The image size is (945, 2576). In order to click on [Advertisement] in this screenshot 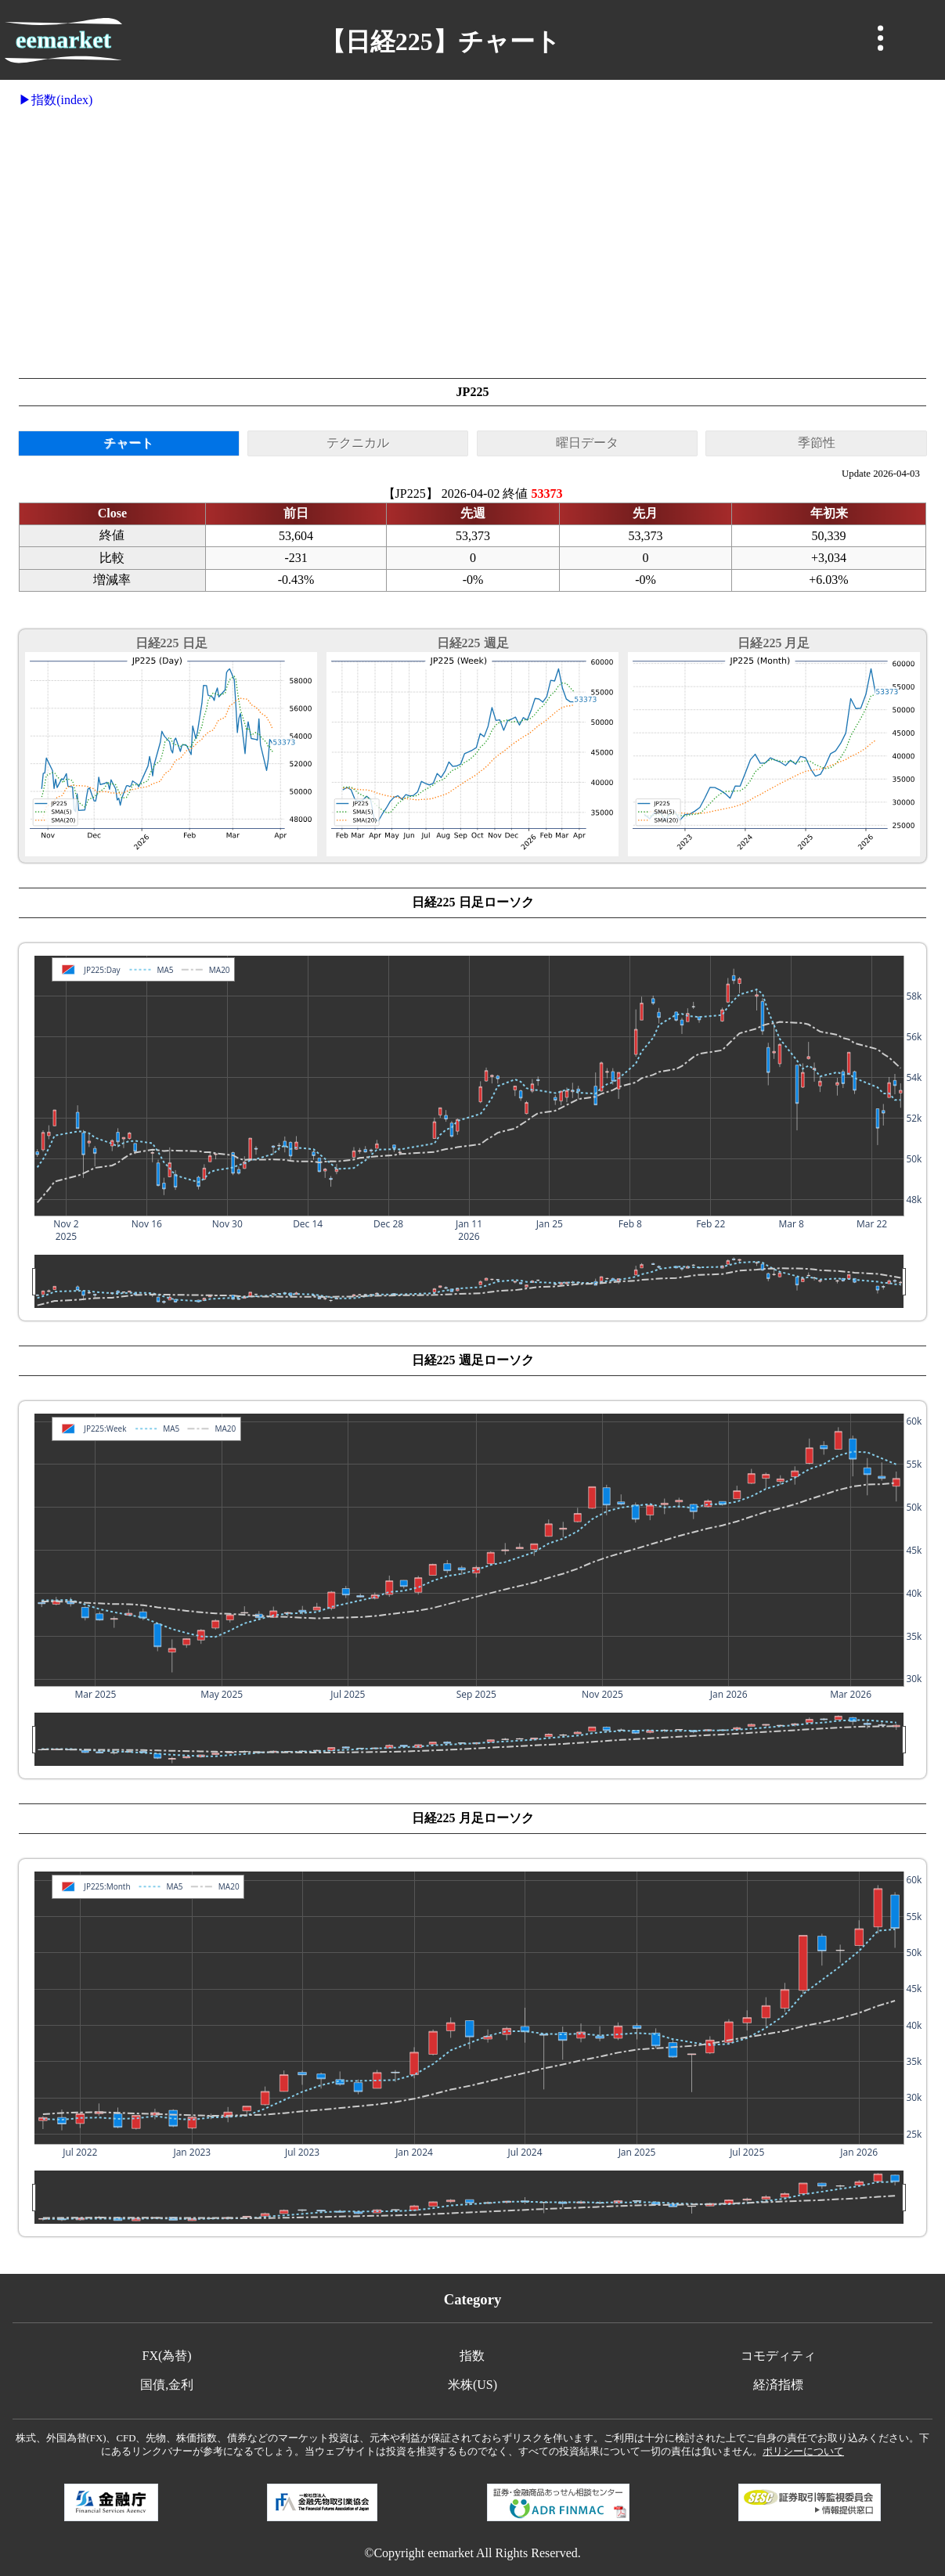, I will do `click(472, 243)`.